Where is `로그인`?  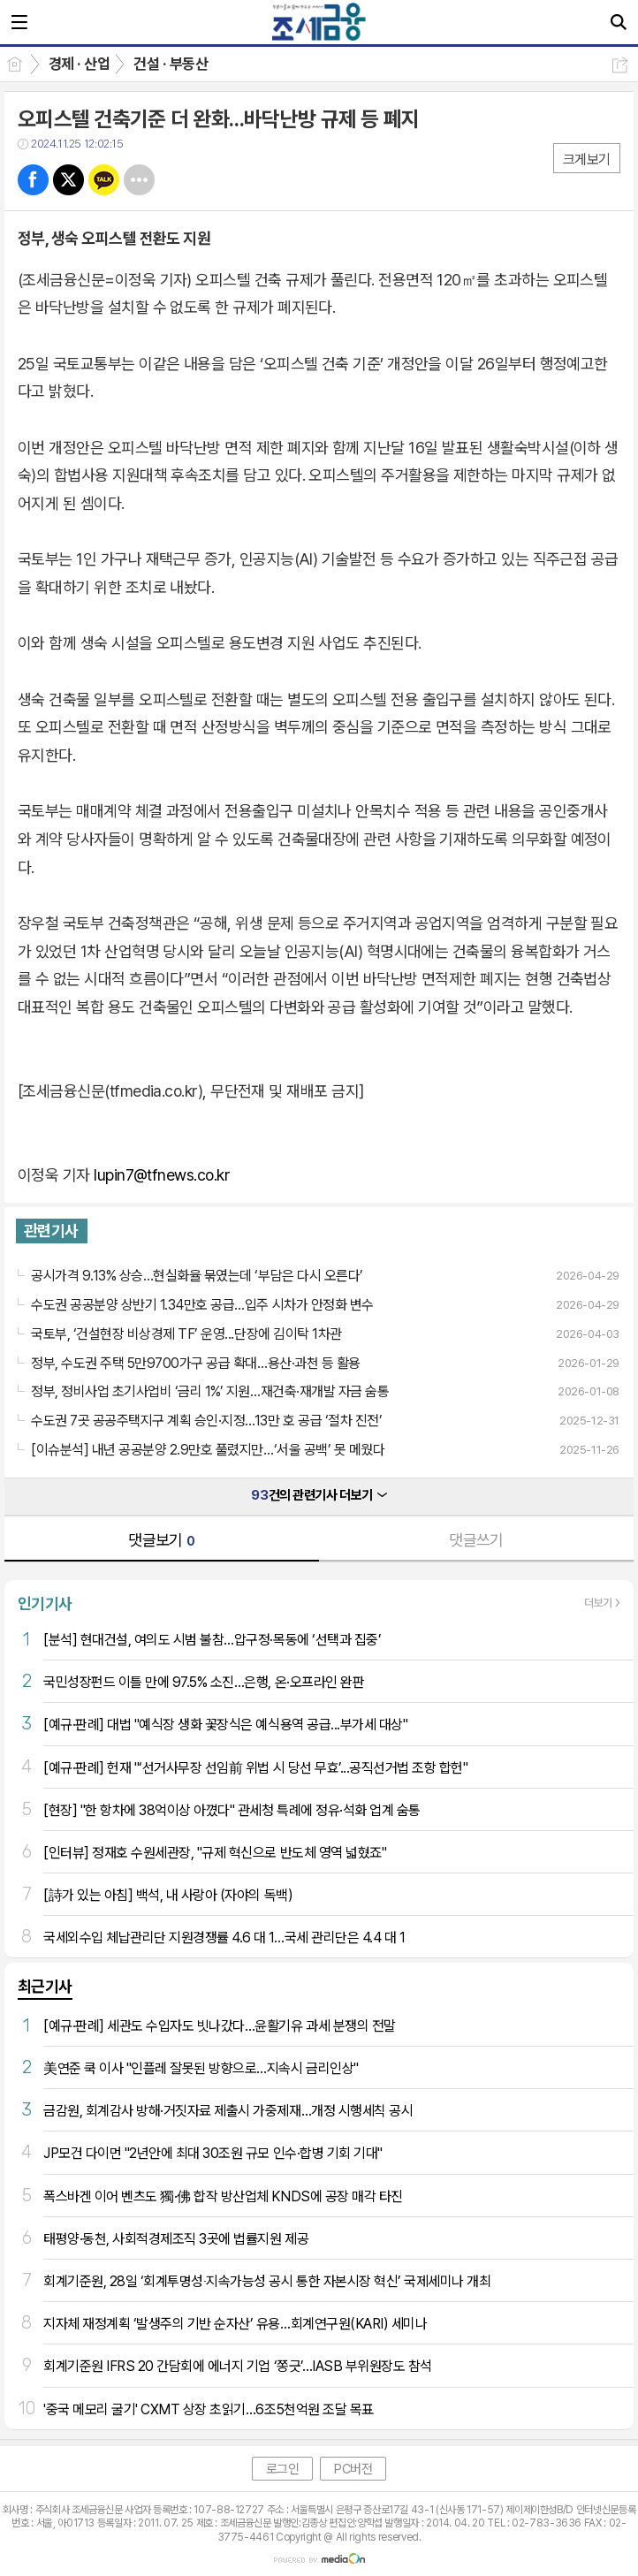 로그인 is located at coordinates (283, 2469).